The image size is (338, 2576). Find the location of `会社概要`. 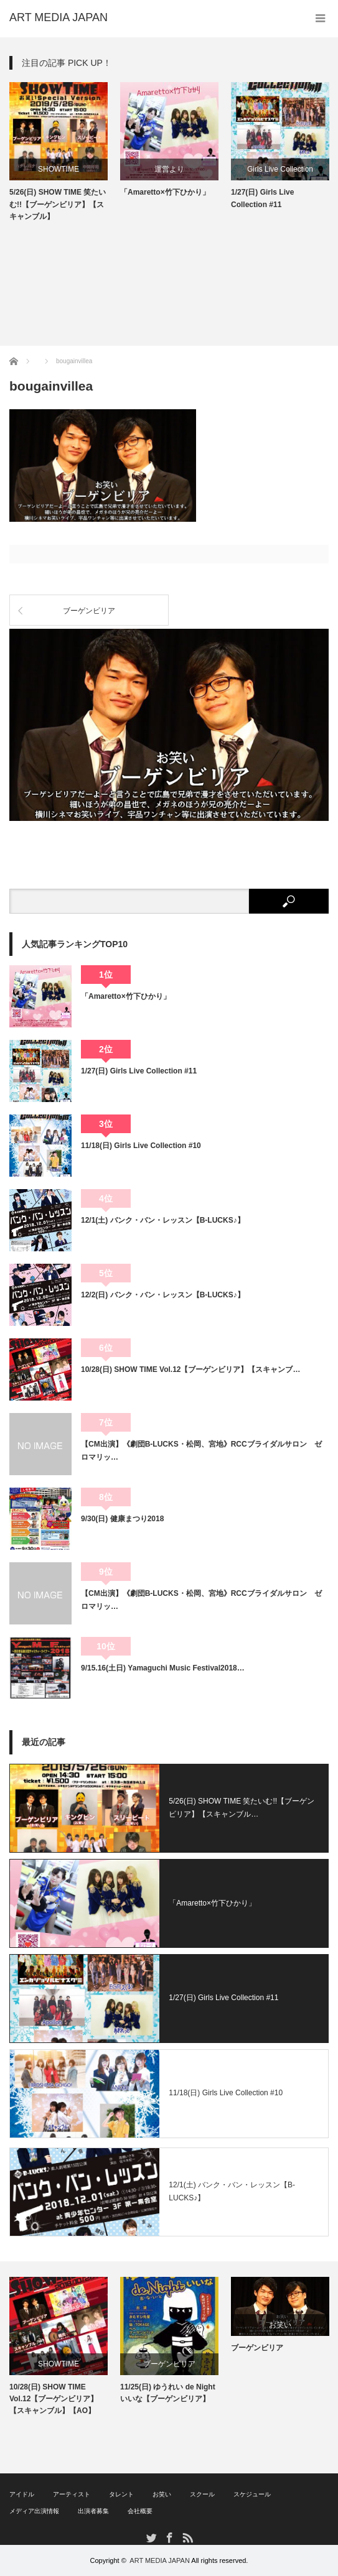

会社概要 is located at coordinates (140, 2511).